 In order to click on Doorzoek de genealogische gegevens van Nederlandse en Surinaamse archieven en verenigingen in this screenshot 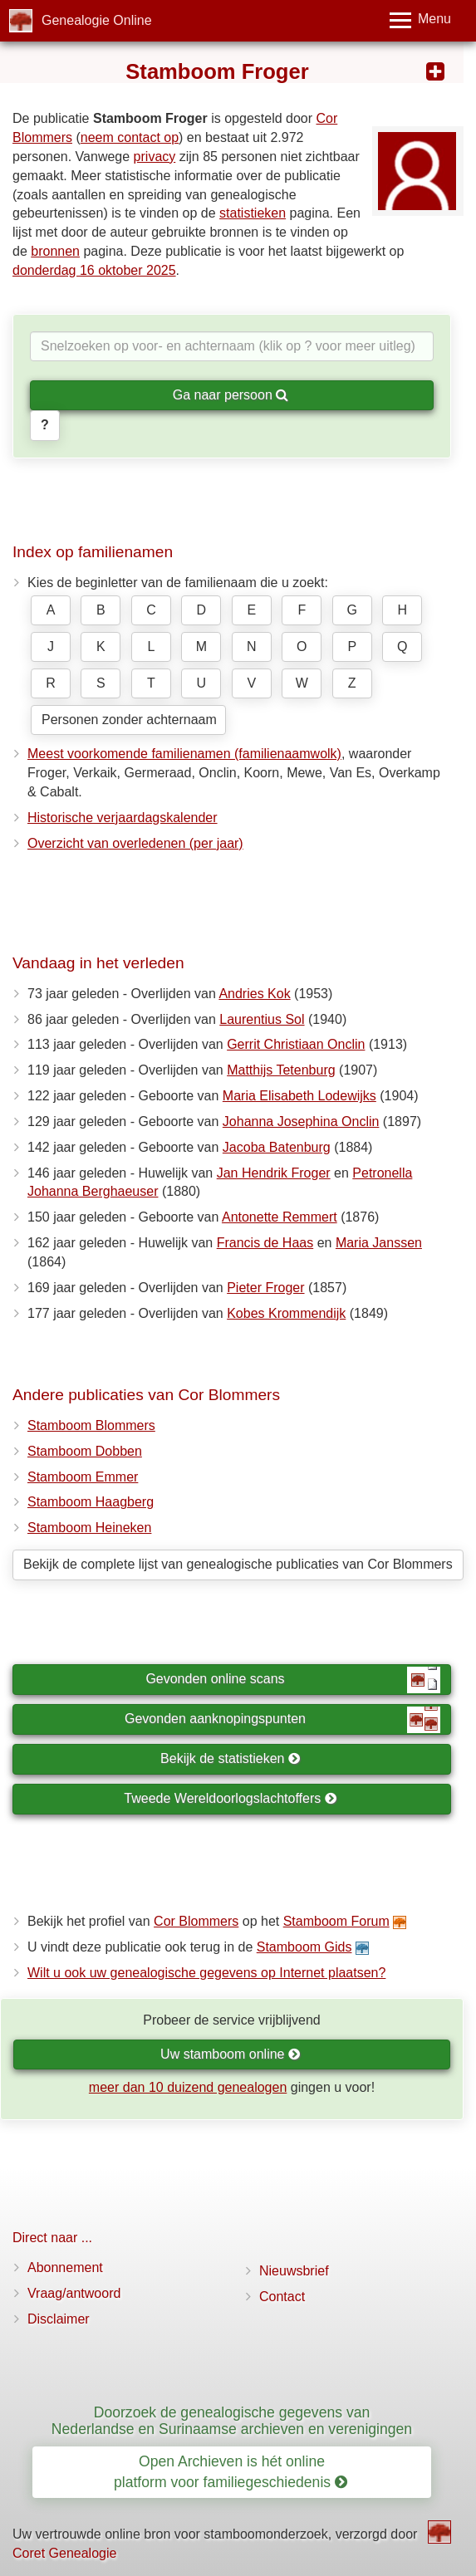, I will do `click(232, 2420)`.